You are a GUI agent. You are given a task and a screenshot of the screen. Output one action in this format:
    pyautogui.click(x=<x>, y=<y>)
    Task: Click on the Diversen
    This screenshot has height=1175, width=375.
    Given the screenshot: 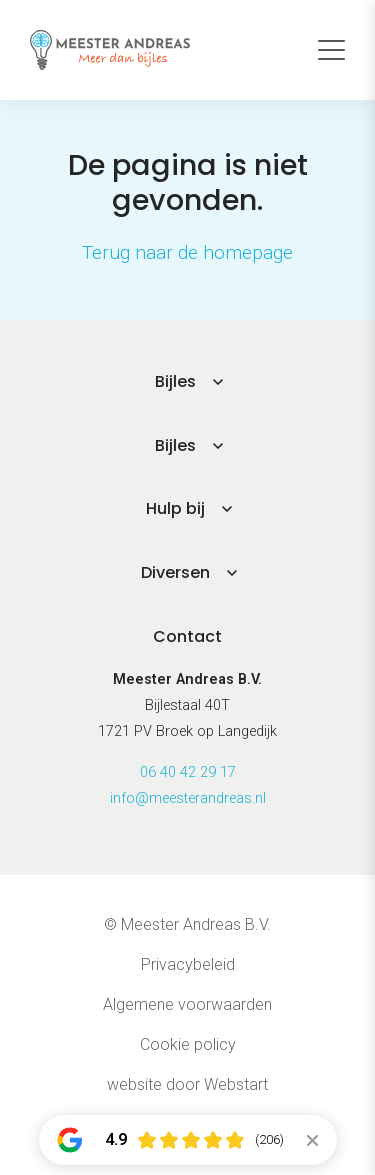 What is the action you would take?
    pyautogui.click(x=175, y=572)
    